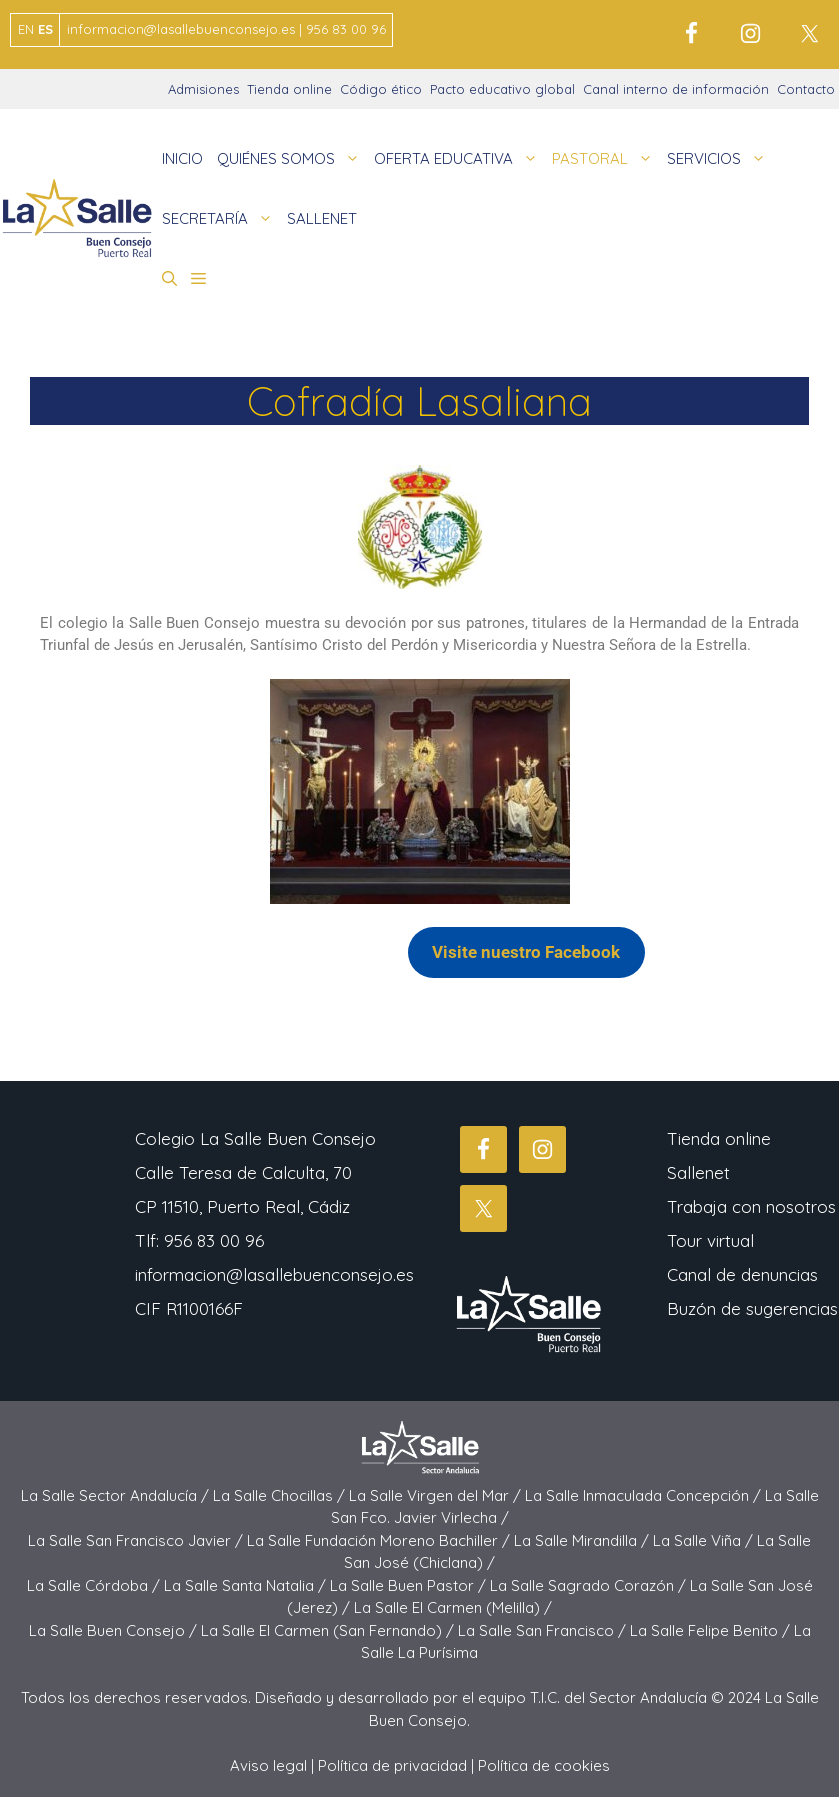  I want to click on Tour virtual, so click(710, 1240).